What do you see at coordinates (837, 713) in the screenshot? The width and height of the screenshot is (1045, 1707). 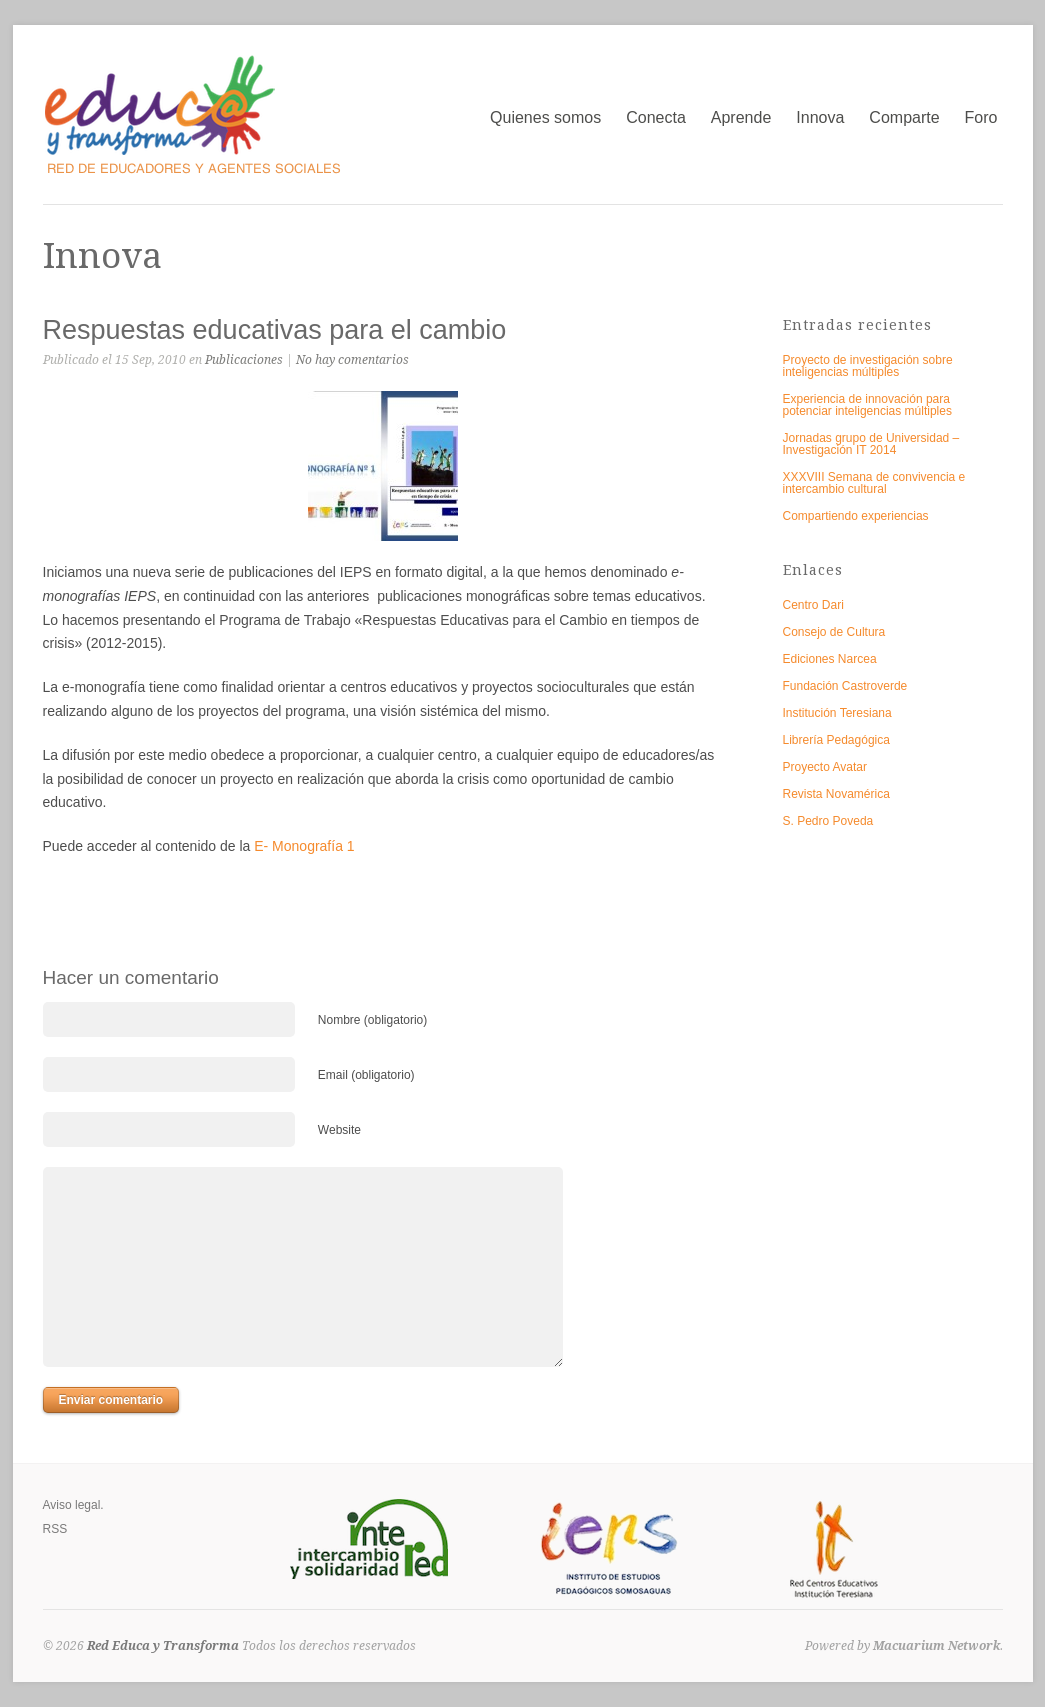 I see `Institución Teresiana` at bounding box center [837, 713].